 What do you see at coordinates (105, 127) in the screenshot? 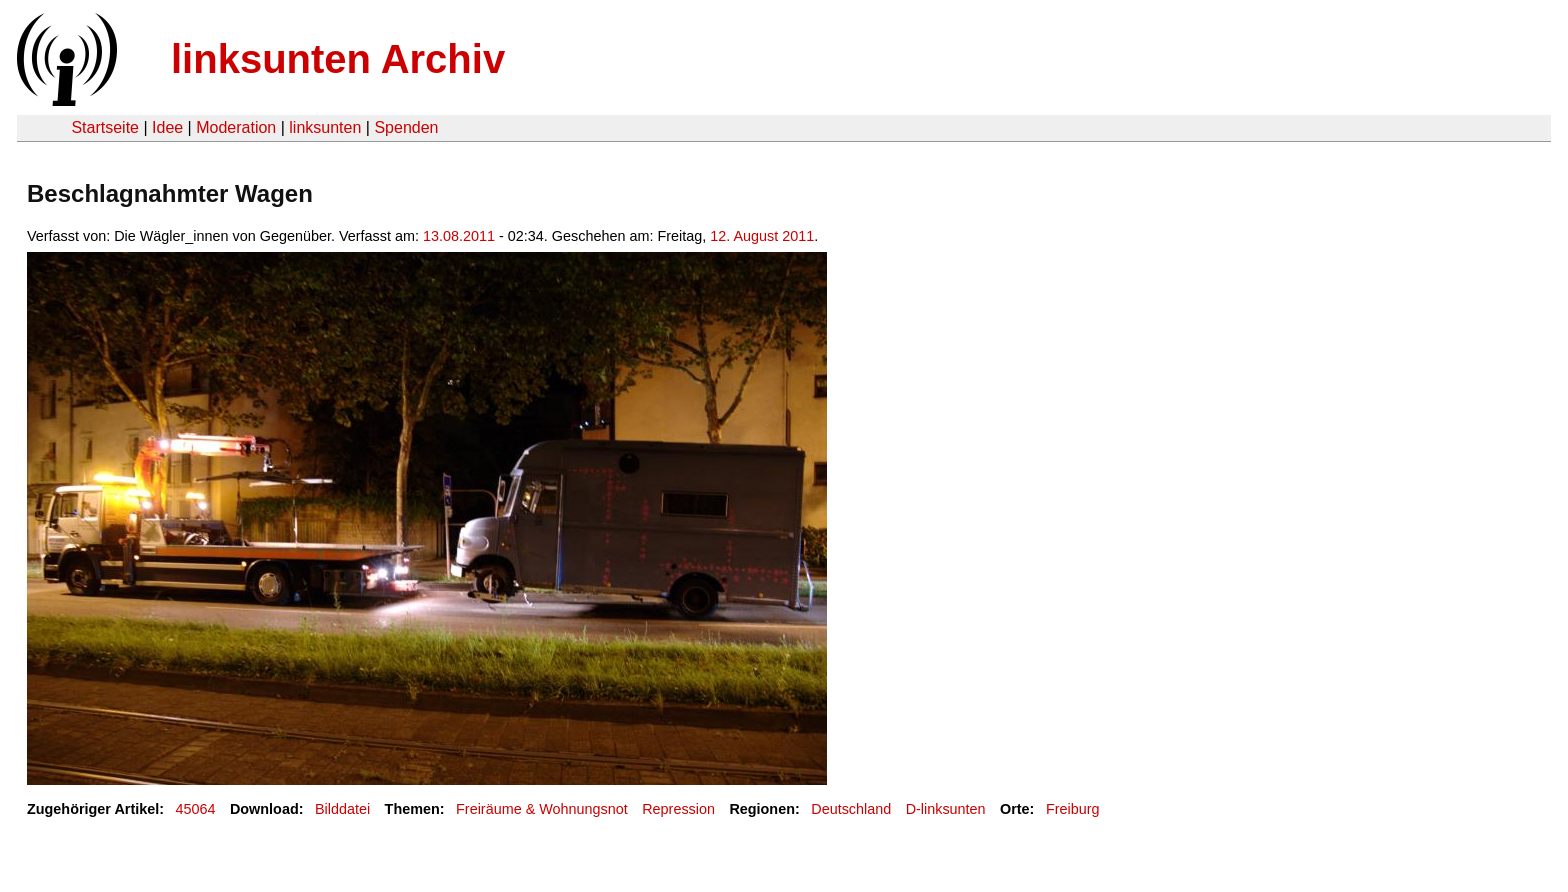
I see `Startseite` at bounding box center [105, 127].